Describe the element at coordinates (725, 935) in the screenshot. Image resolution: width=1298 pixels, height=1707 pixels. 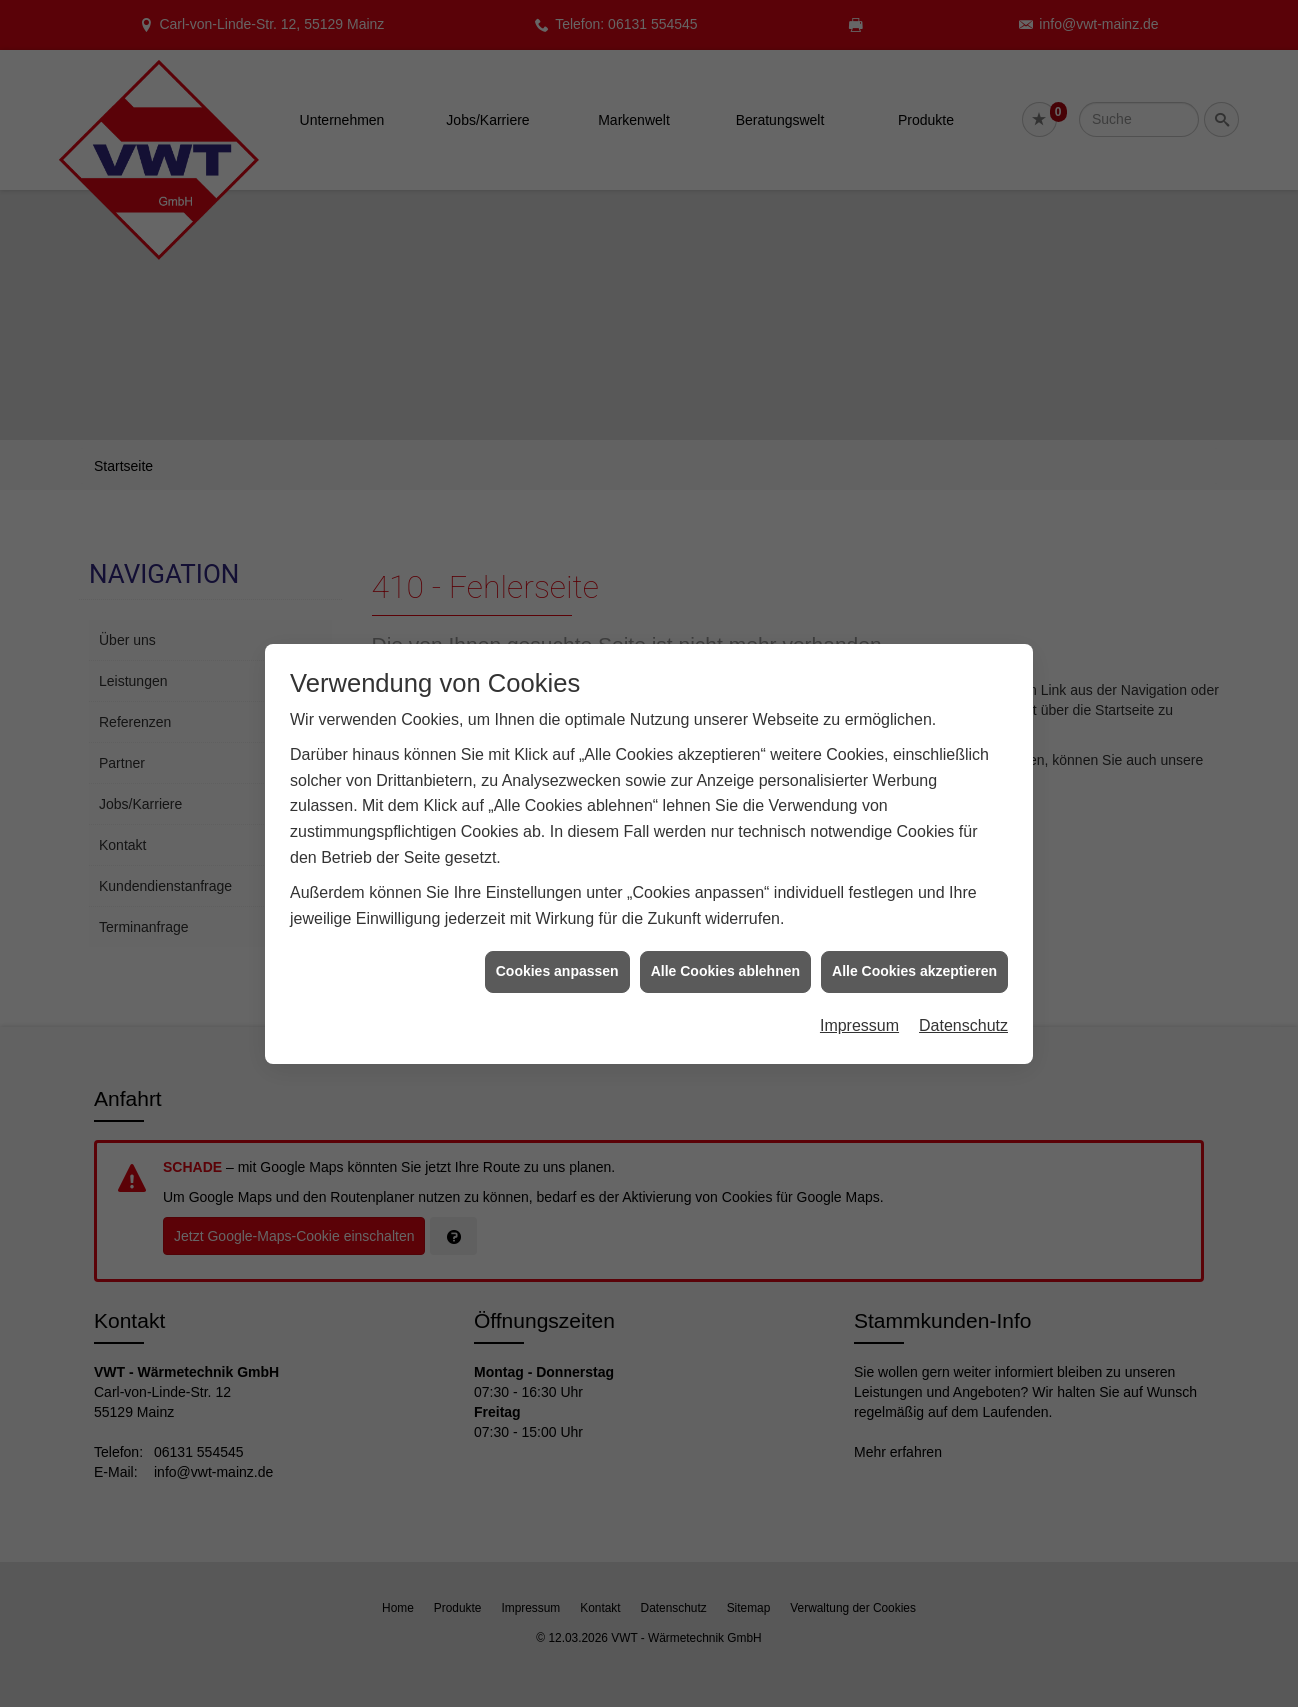
I see `Alle Cookies ablehnen` at that location.